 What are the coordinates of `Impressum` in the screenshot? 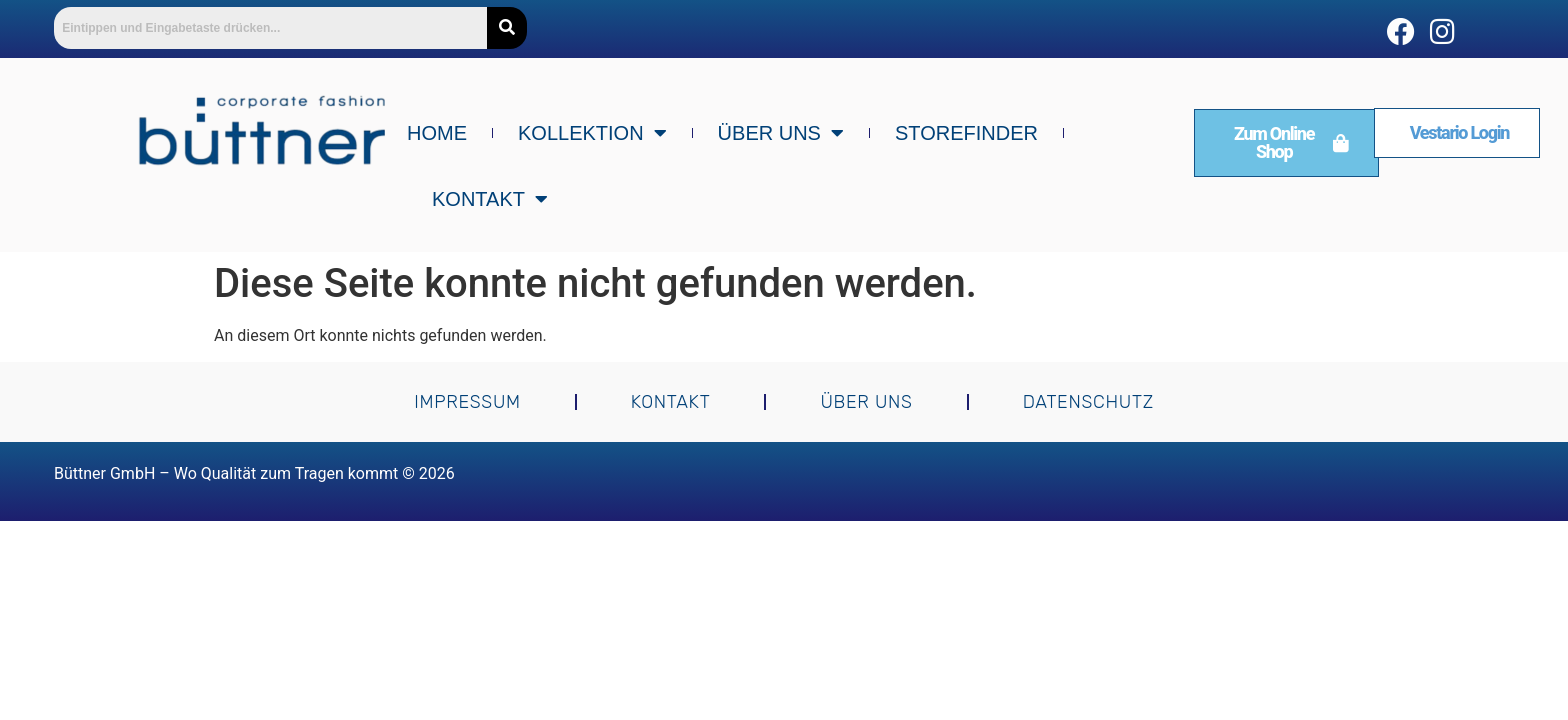 It's located at (467, 402).